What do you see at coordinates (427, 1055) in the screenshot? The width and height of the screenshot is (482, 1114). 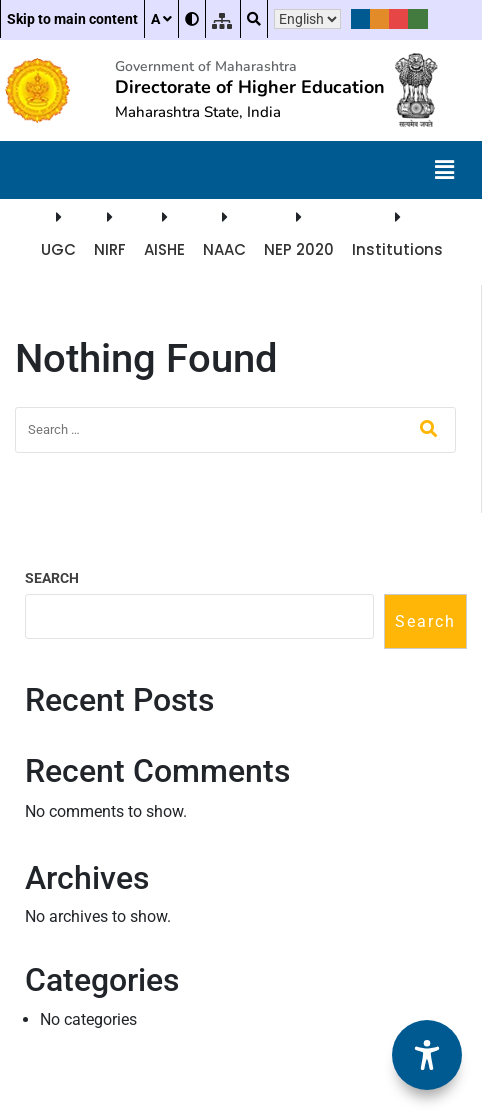 I see `[Accessibility Options]` at bounding box center [427, 1055].